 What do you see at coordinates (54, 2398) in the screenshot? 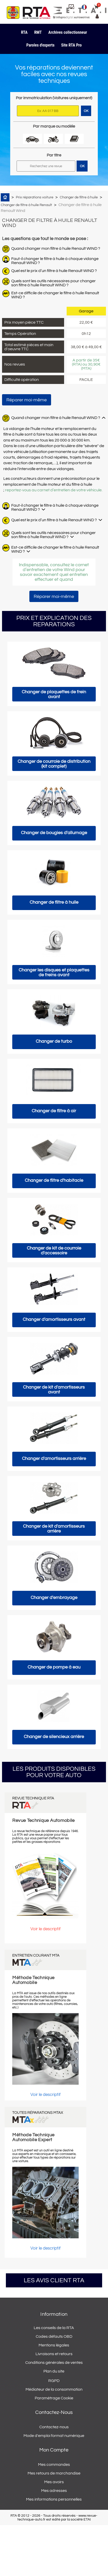
I see `Paramétrage Cookie` at bounding box center [54, 2398].